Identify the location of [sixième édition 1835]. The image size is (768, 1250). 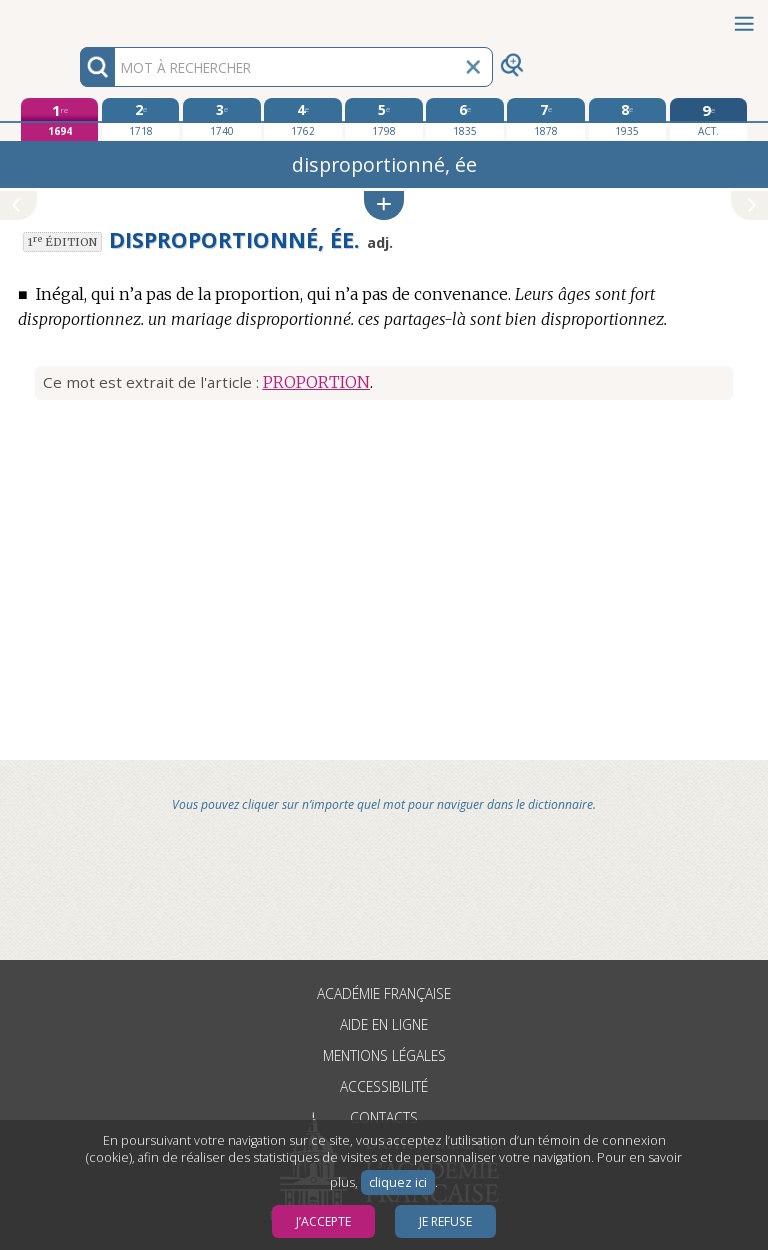
(464, 119).